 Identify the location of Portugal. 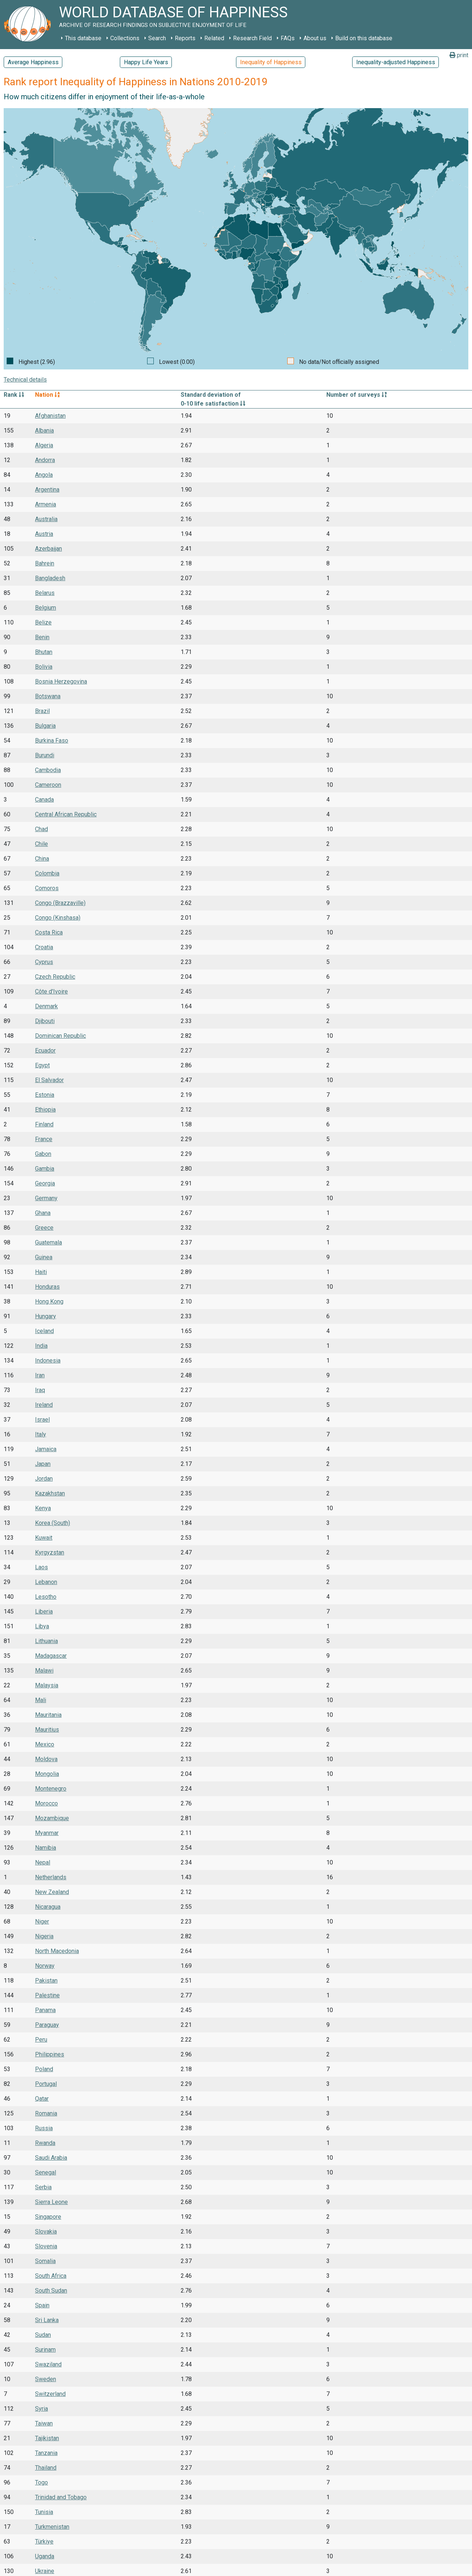
(46, 2083).